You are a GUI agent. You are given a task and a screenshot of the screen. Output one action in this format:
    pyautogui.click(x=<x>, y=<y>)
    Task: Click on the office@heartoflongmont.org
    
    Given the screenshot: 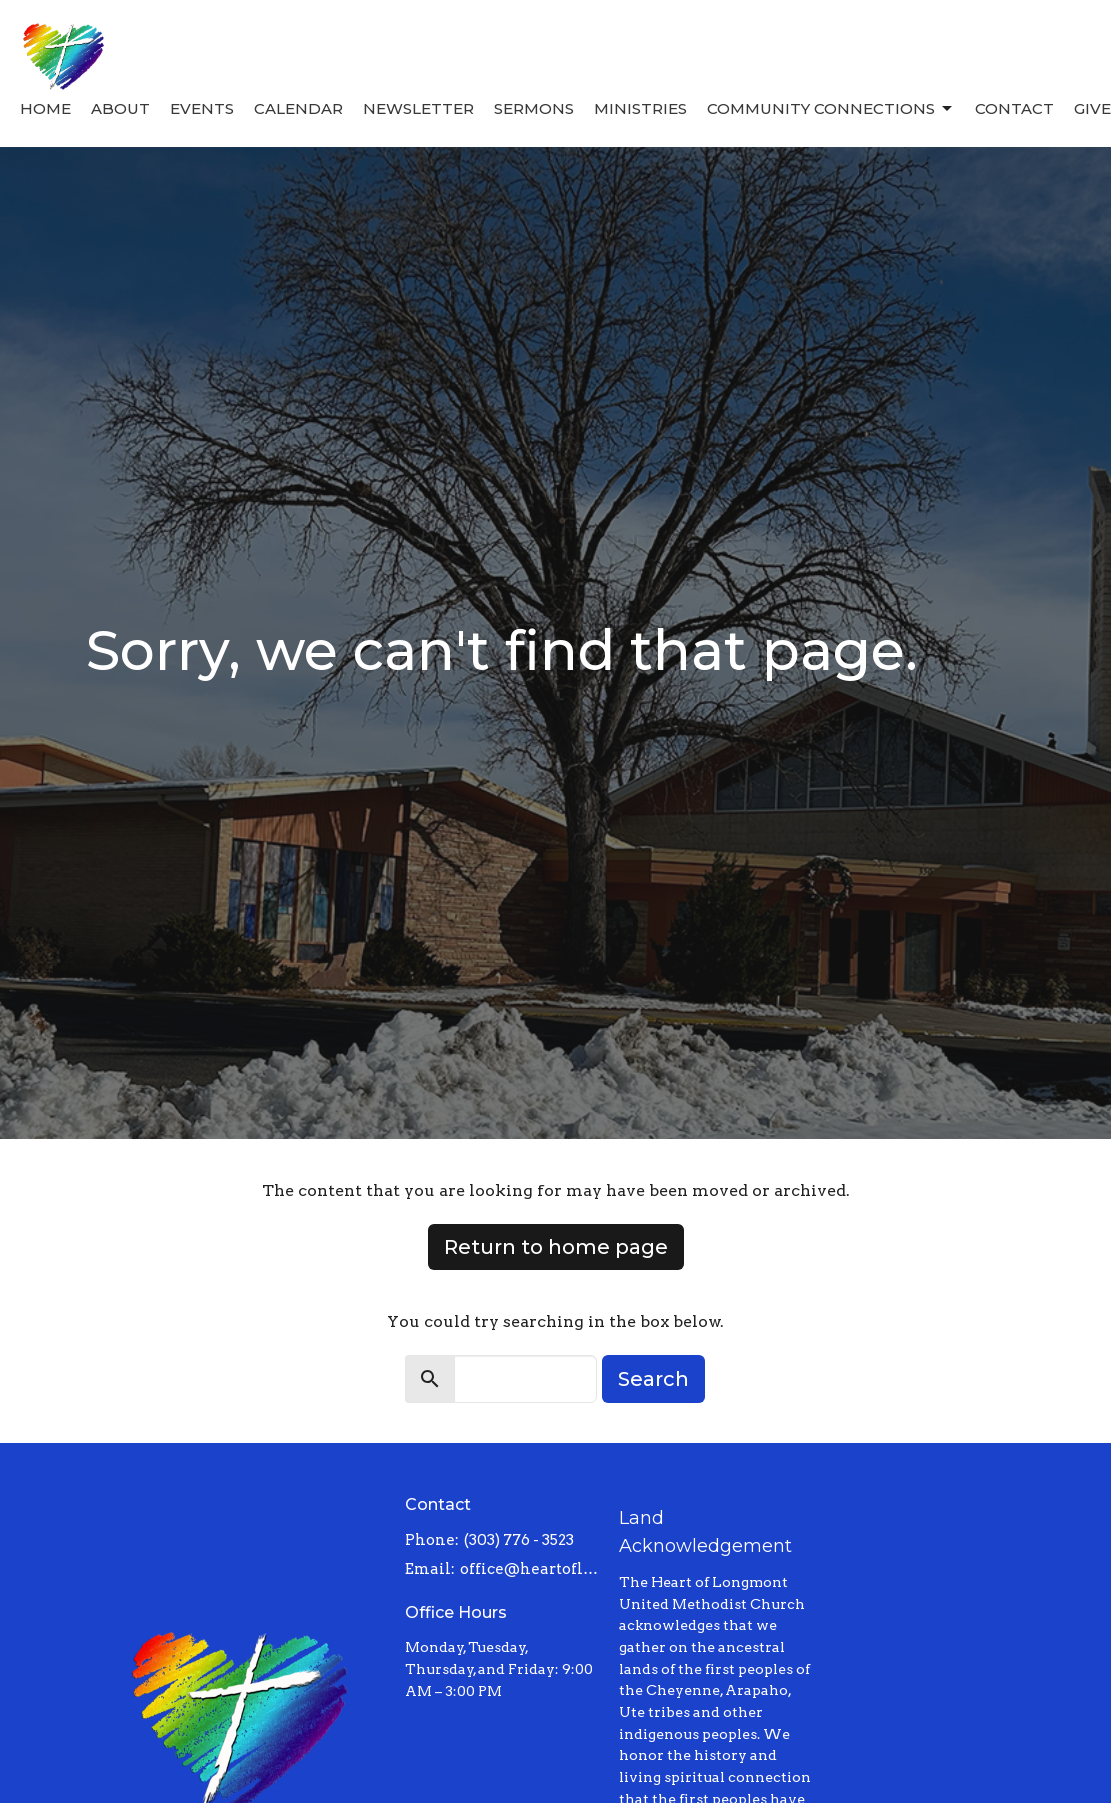 What is the action you would take?
    pyautogui.click(x=529, y=1569)
    